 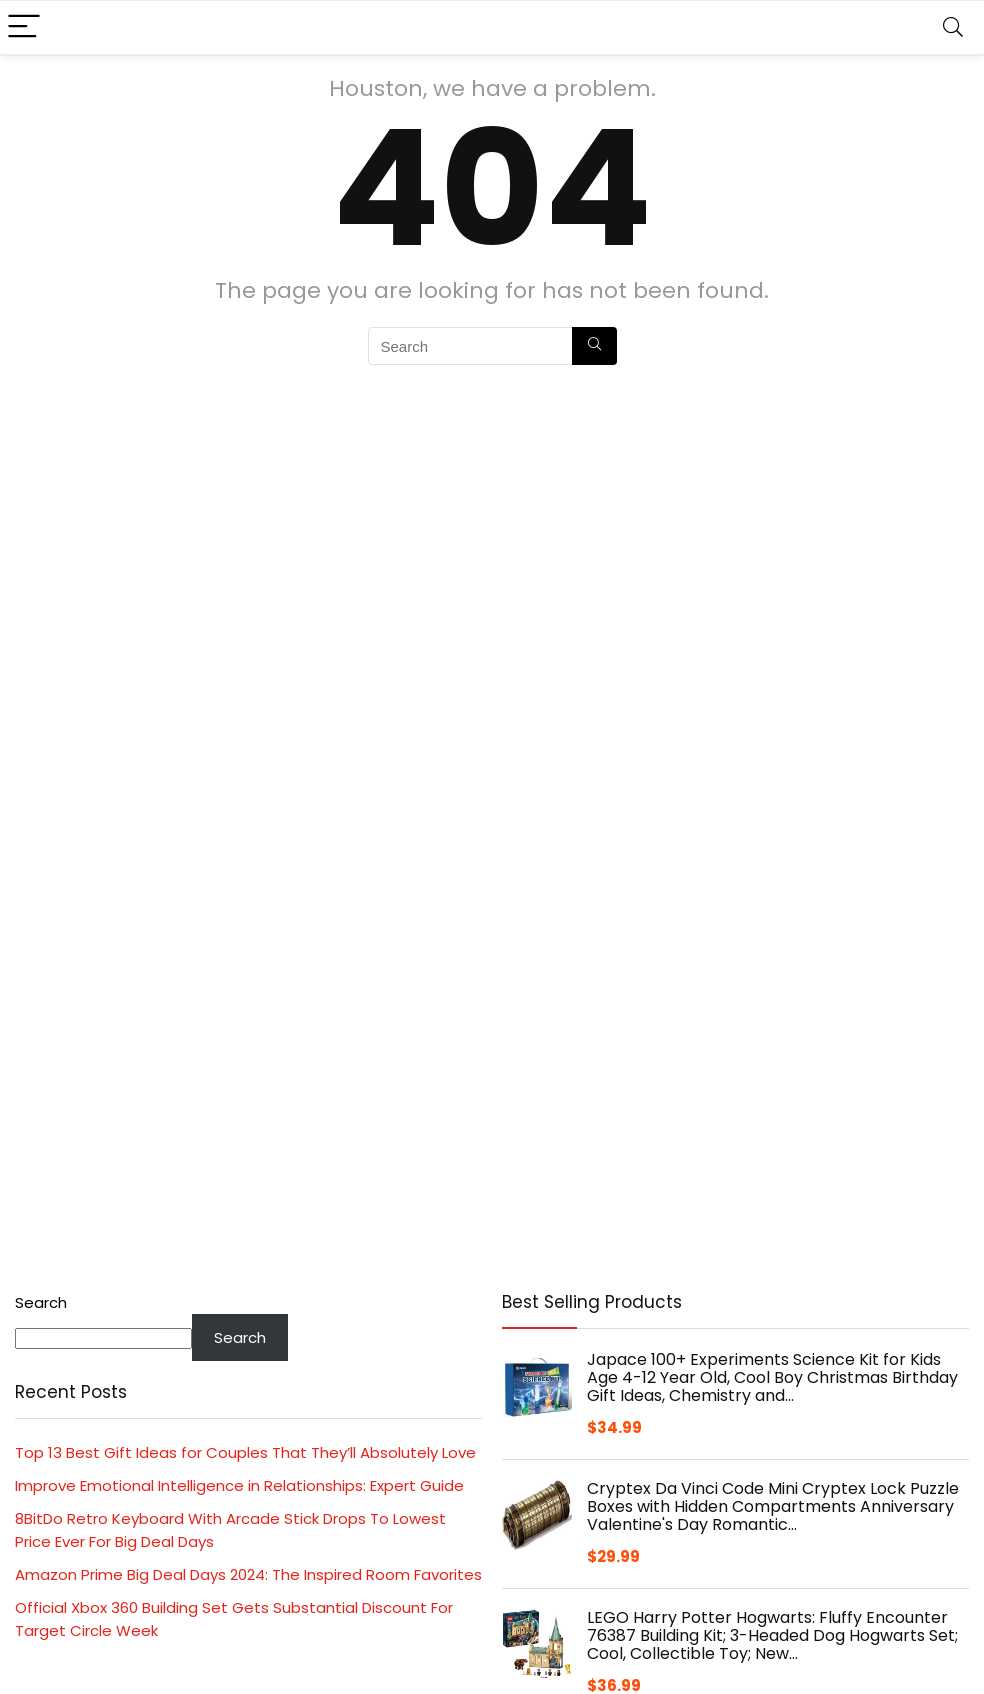 I want to click on [Menu], so click(x=24, y=27).